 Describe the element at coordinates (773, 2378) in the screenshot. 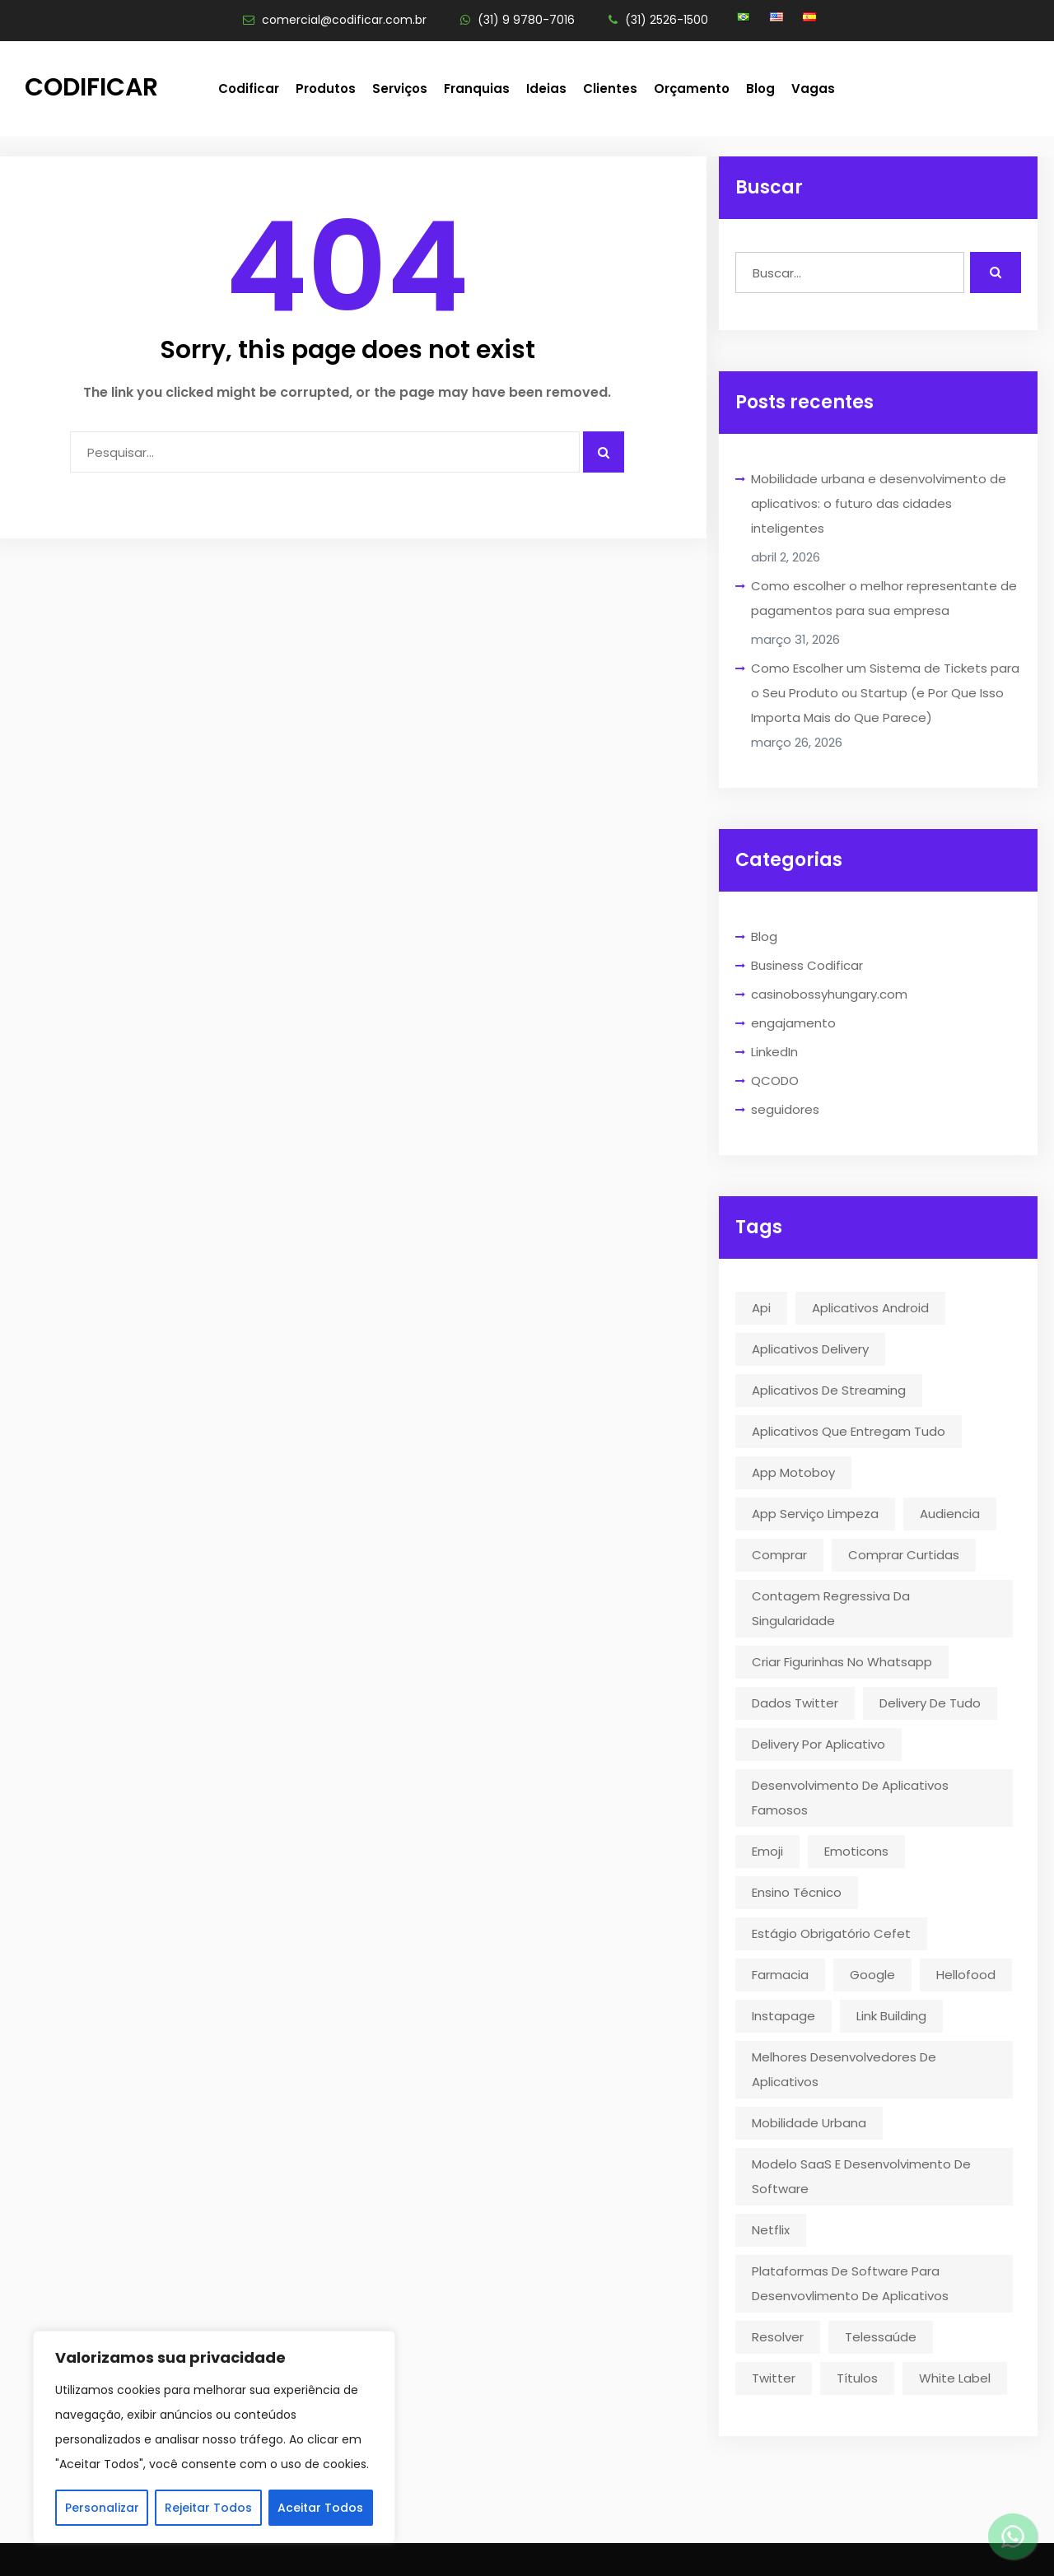

I see `twitter [twitter (5 itens)]` at that location.